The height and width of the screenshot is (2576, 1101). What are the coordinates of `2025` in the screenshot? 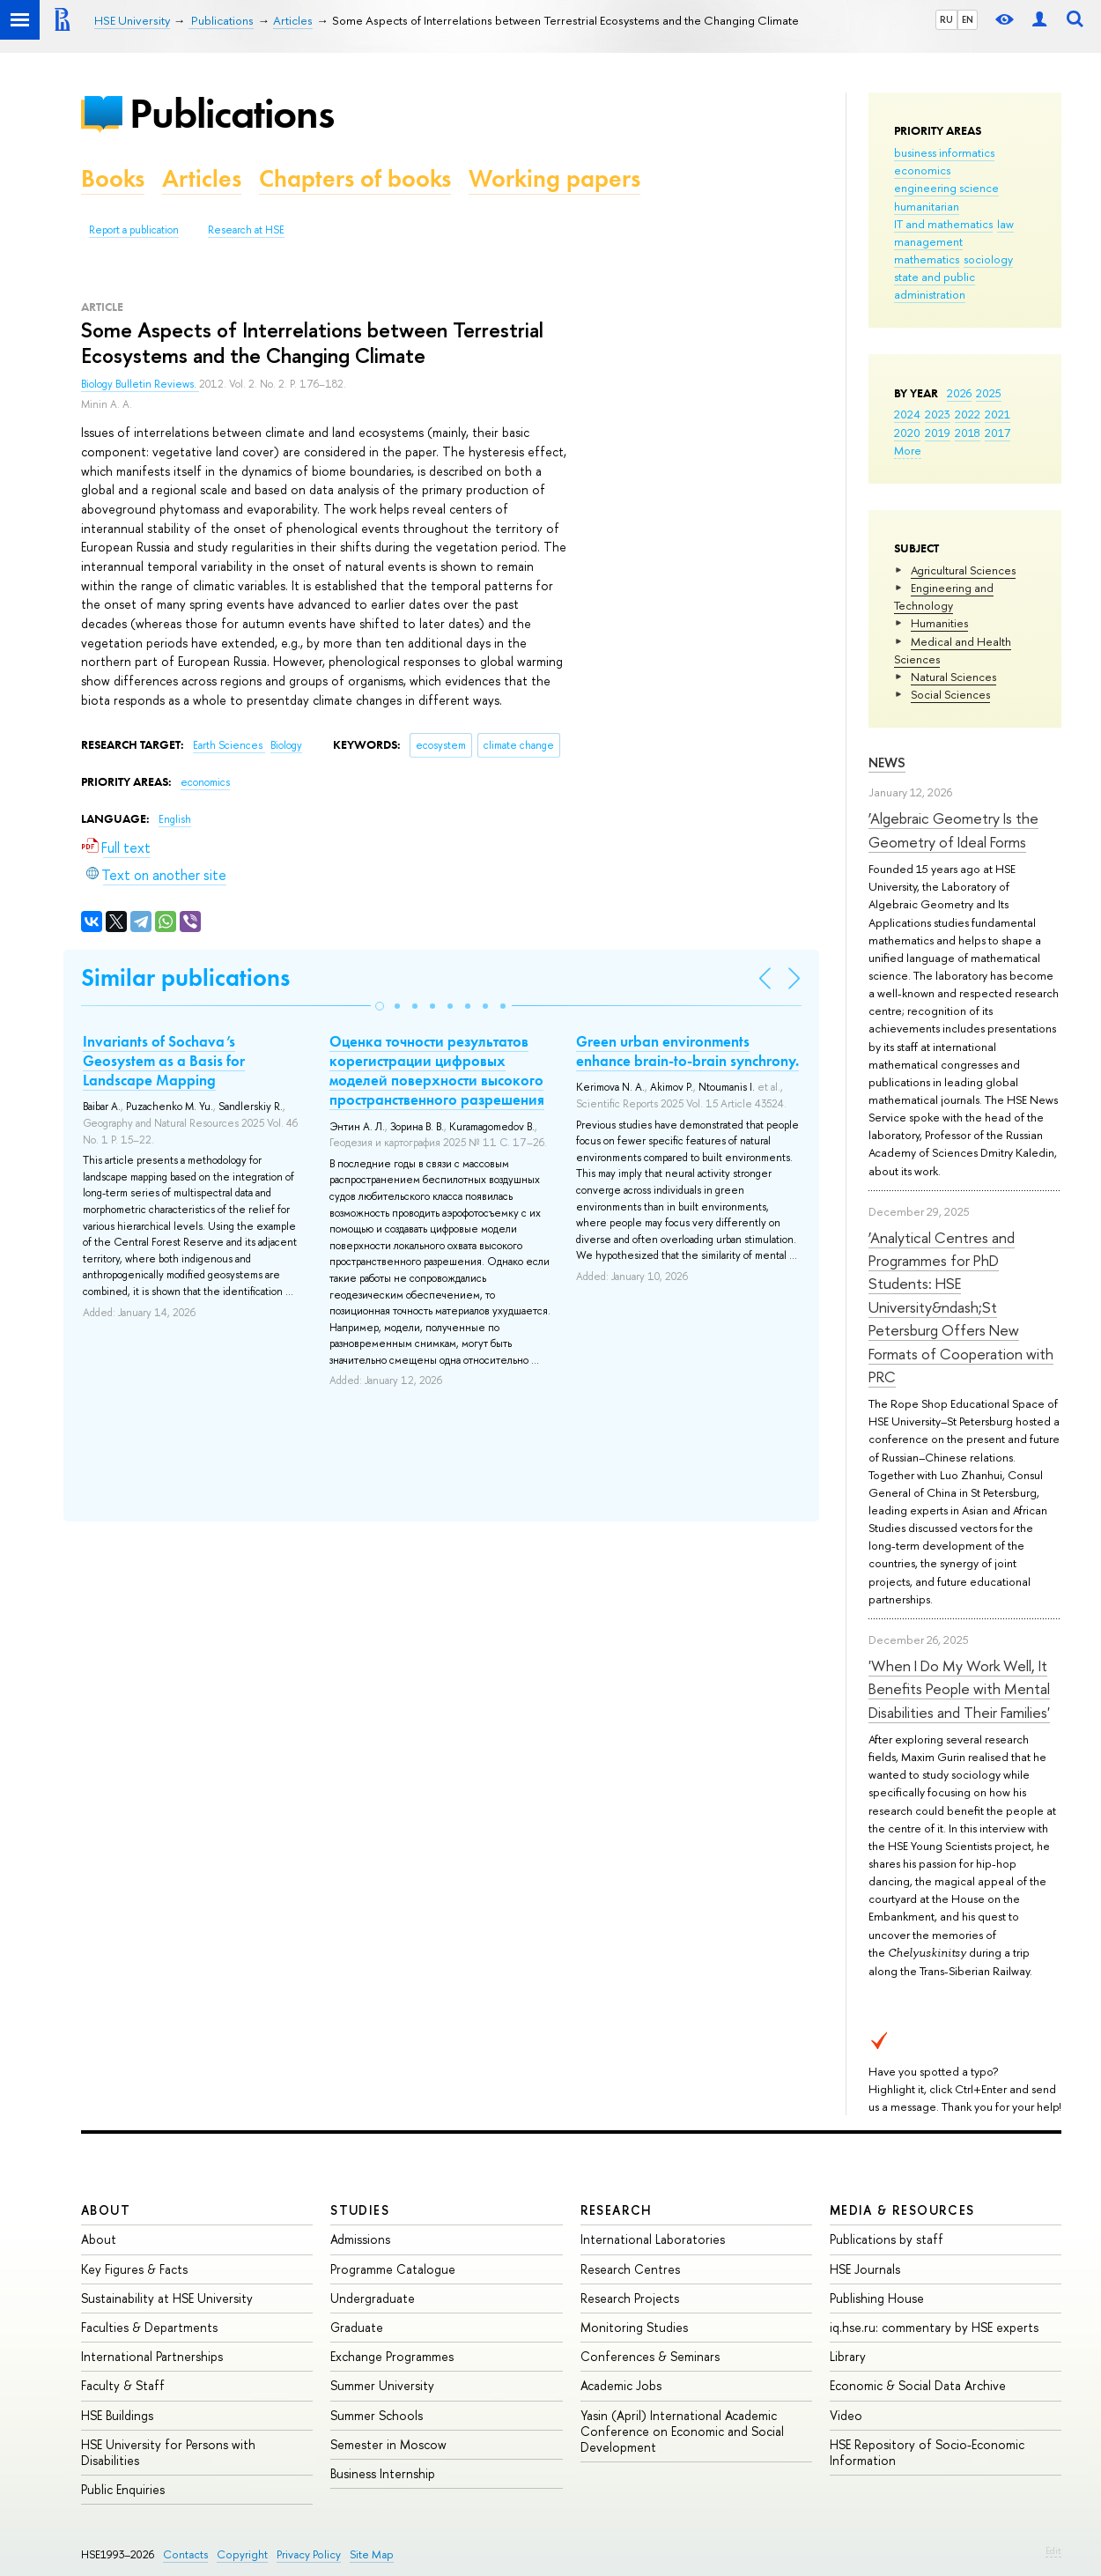 It's located at (988, 393).